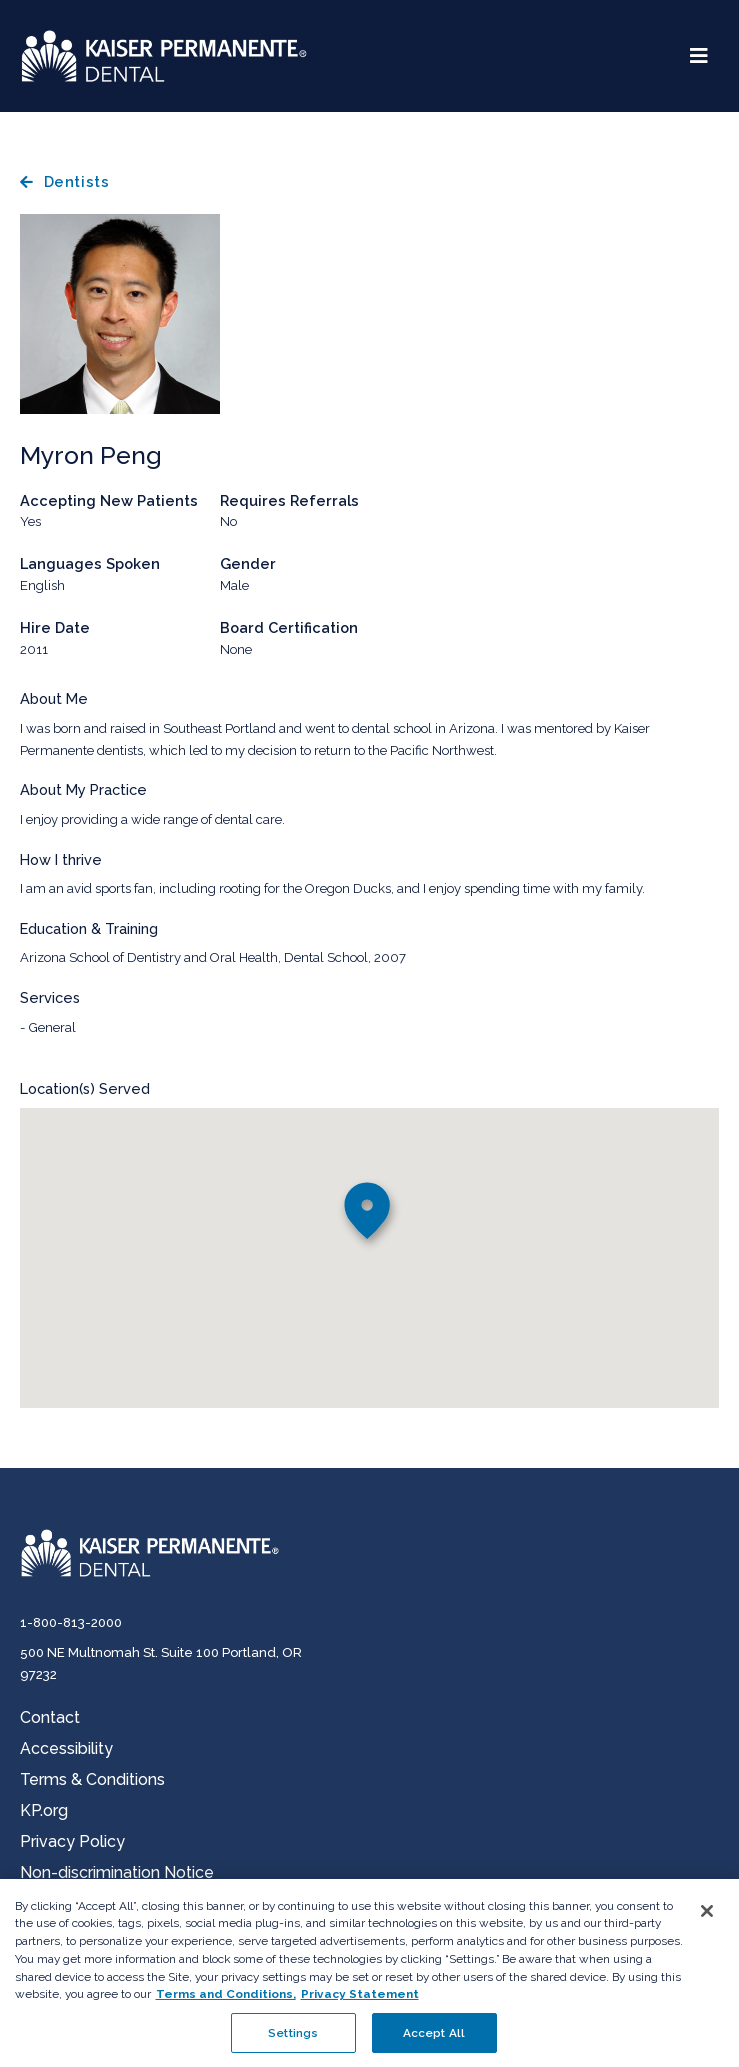 The width and height of the screenshot is (739, 2067). What do you see at coordinates (360, 2003) in the screenshot?
I see `Privacy Statement [More information about your privacy, opens in a new tab]` at bounding box center [360, 2003].